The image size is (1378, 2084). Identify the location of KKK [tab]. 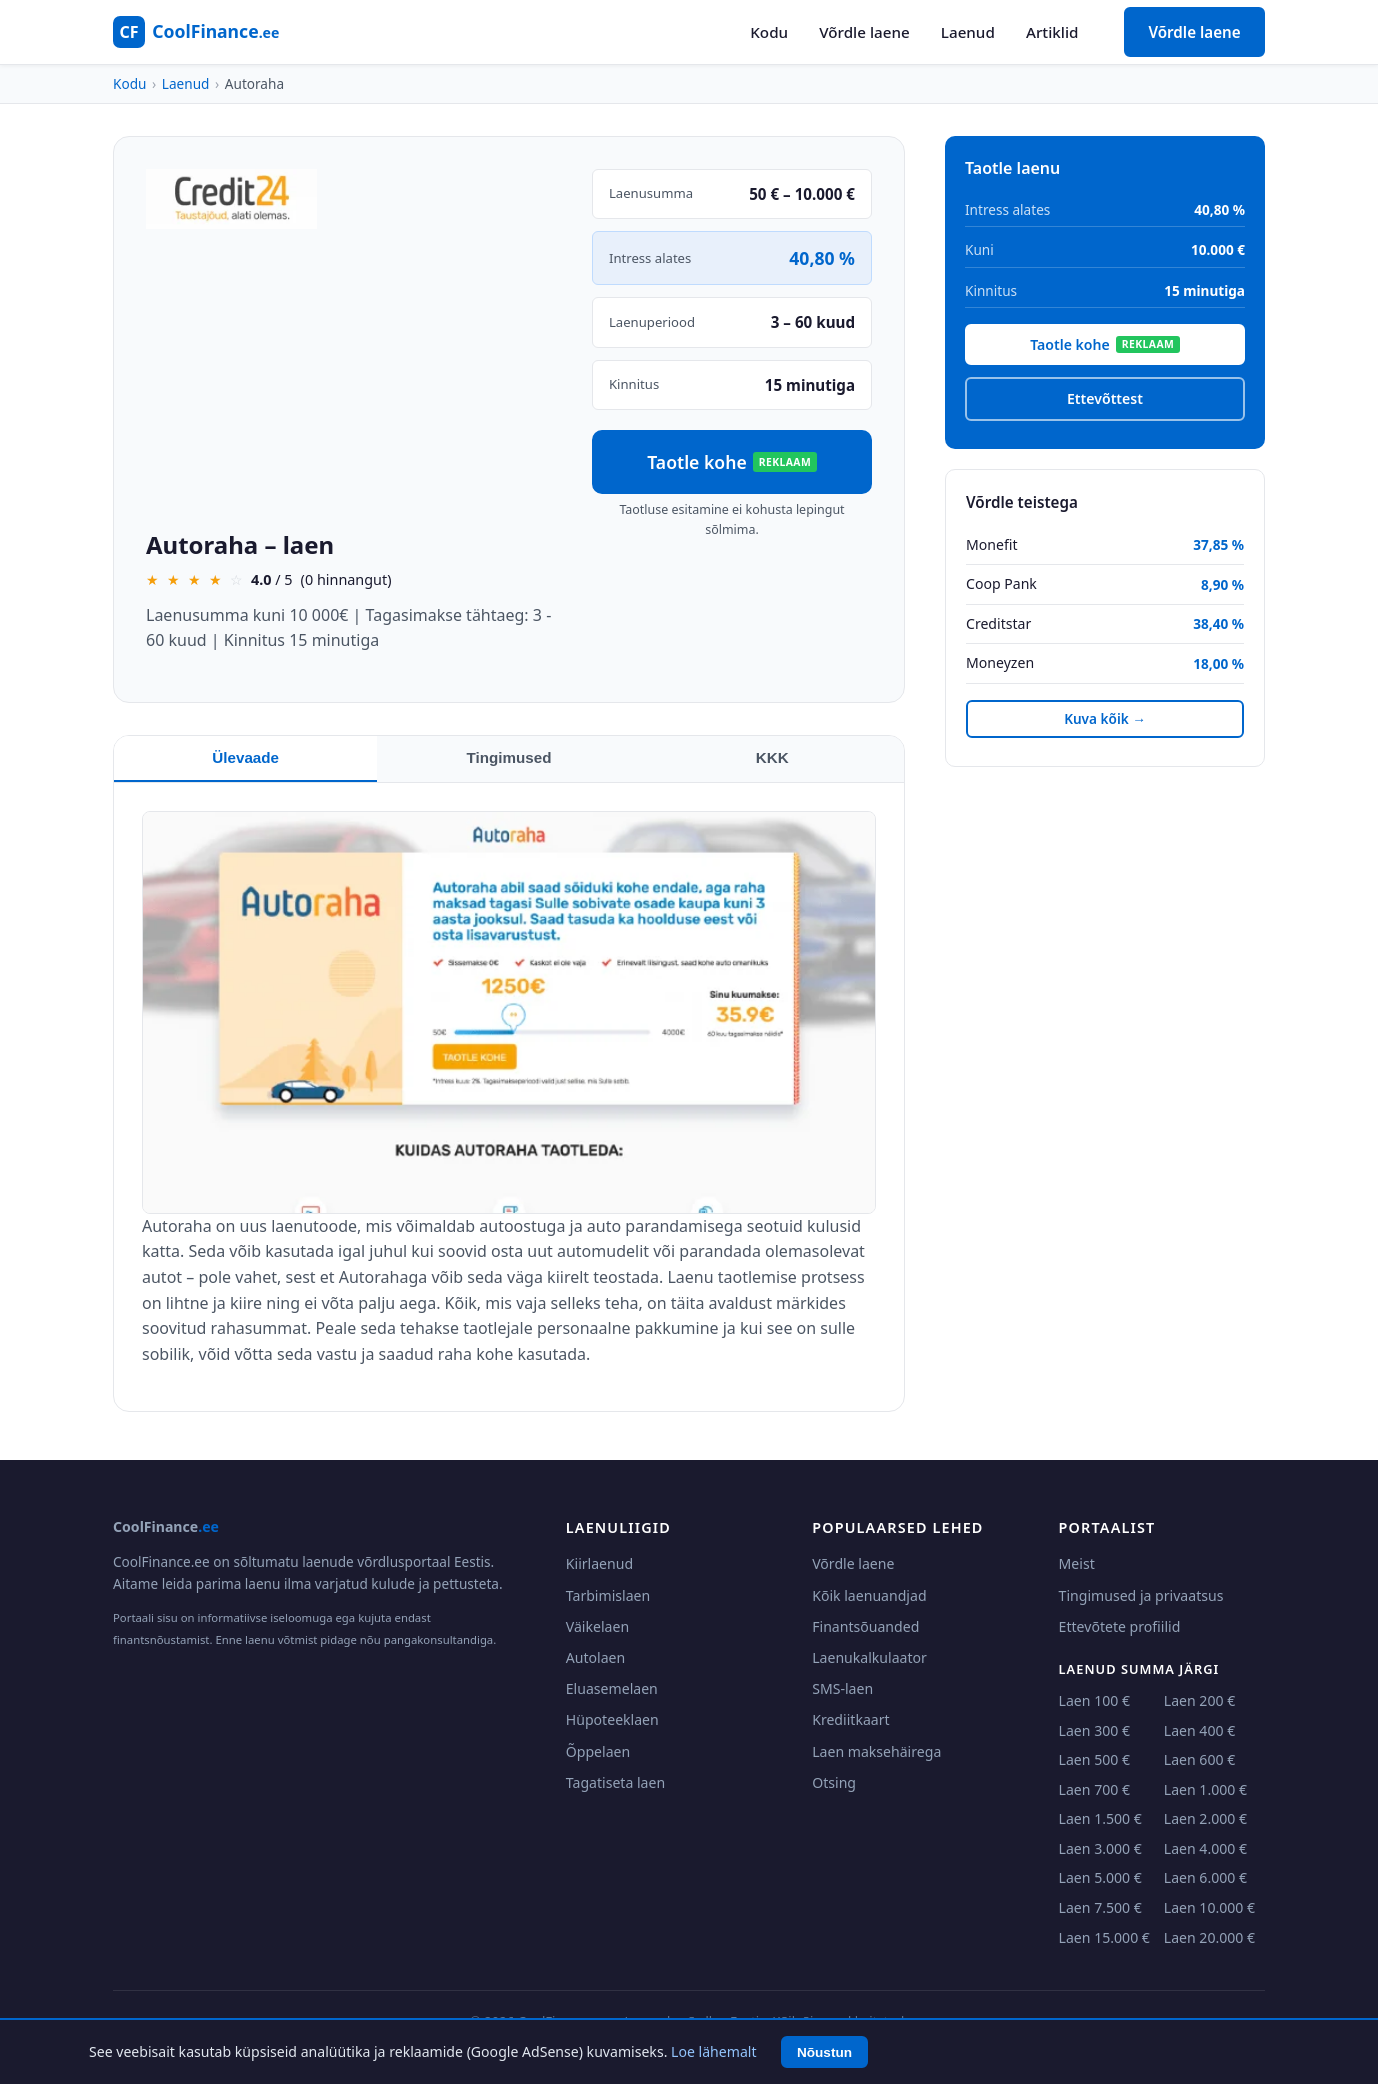
(772, 757).